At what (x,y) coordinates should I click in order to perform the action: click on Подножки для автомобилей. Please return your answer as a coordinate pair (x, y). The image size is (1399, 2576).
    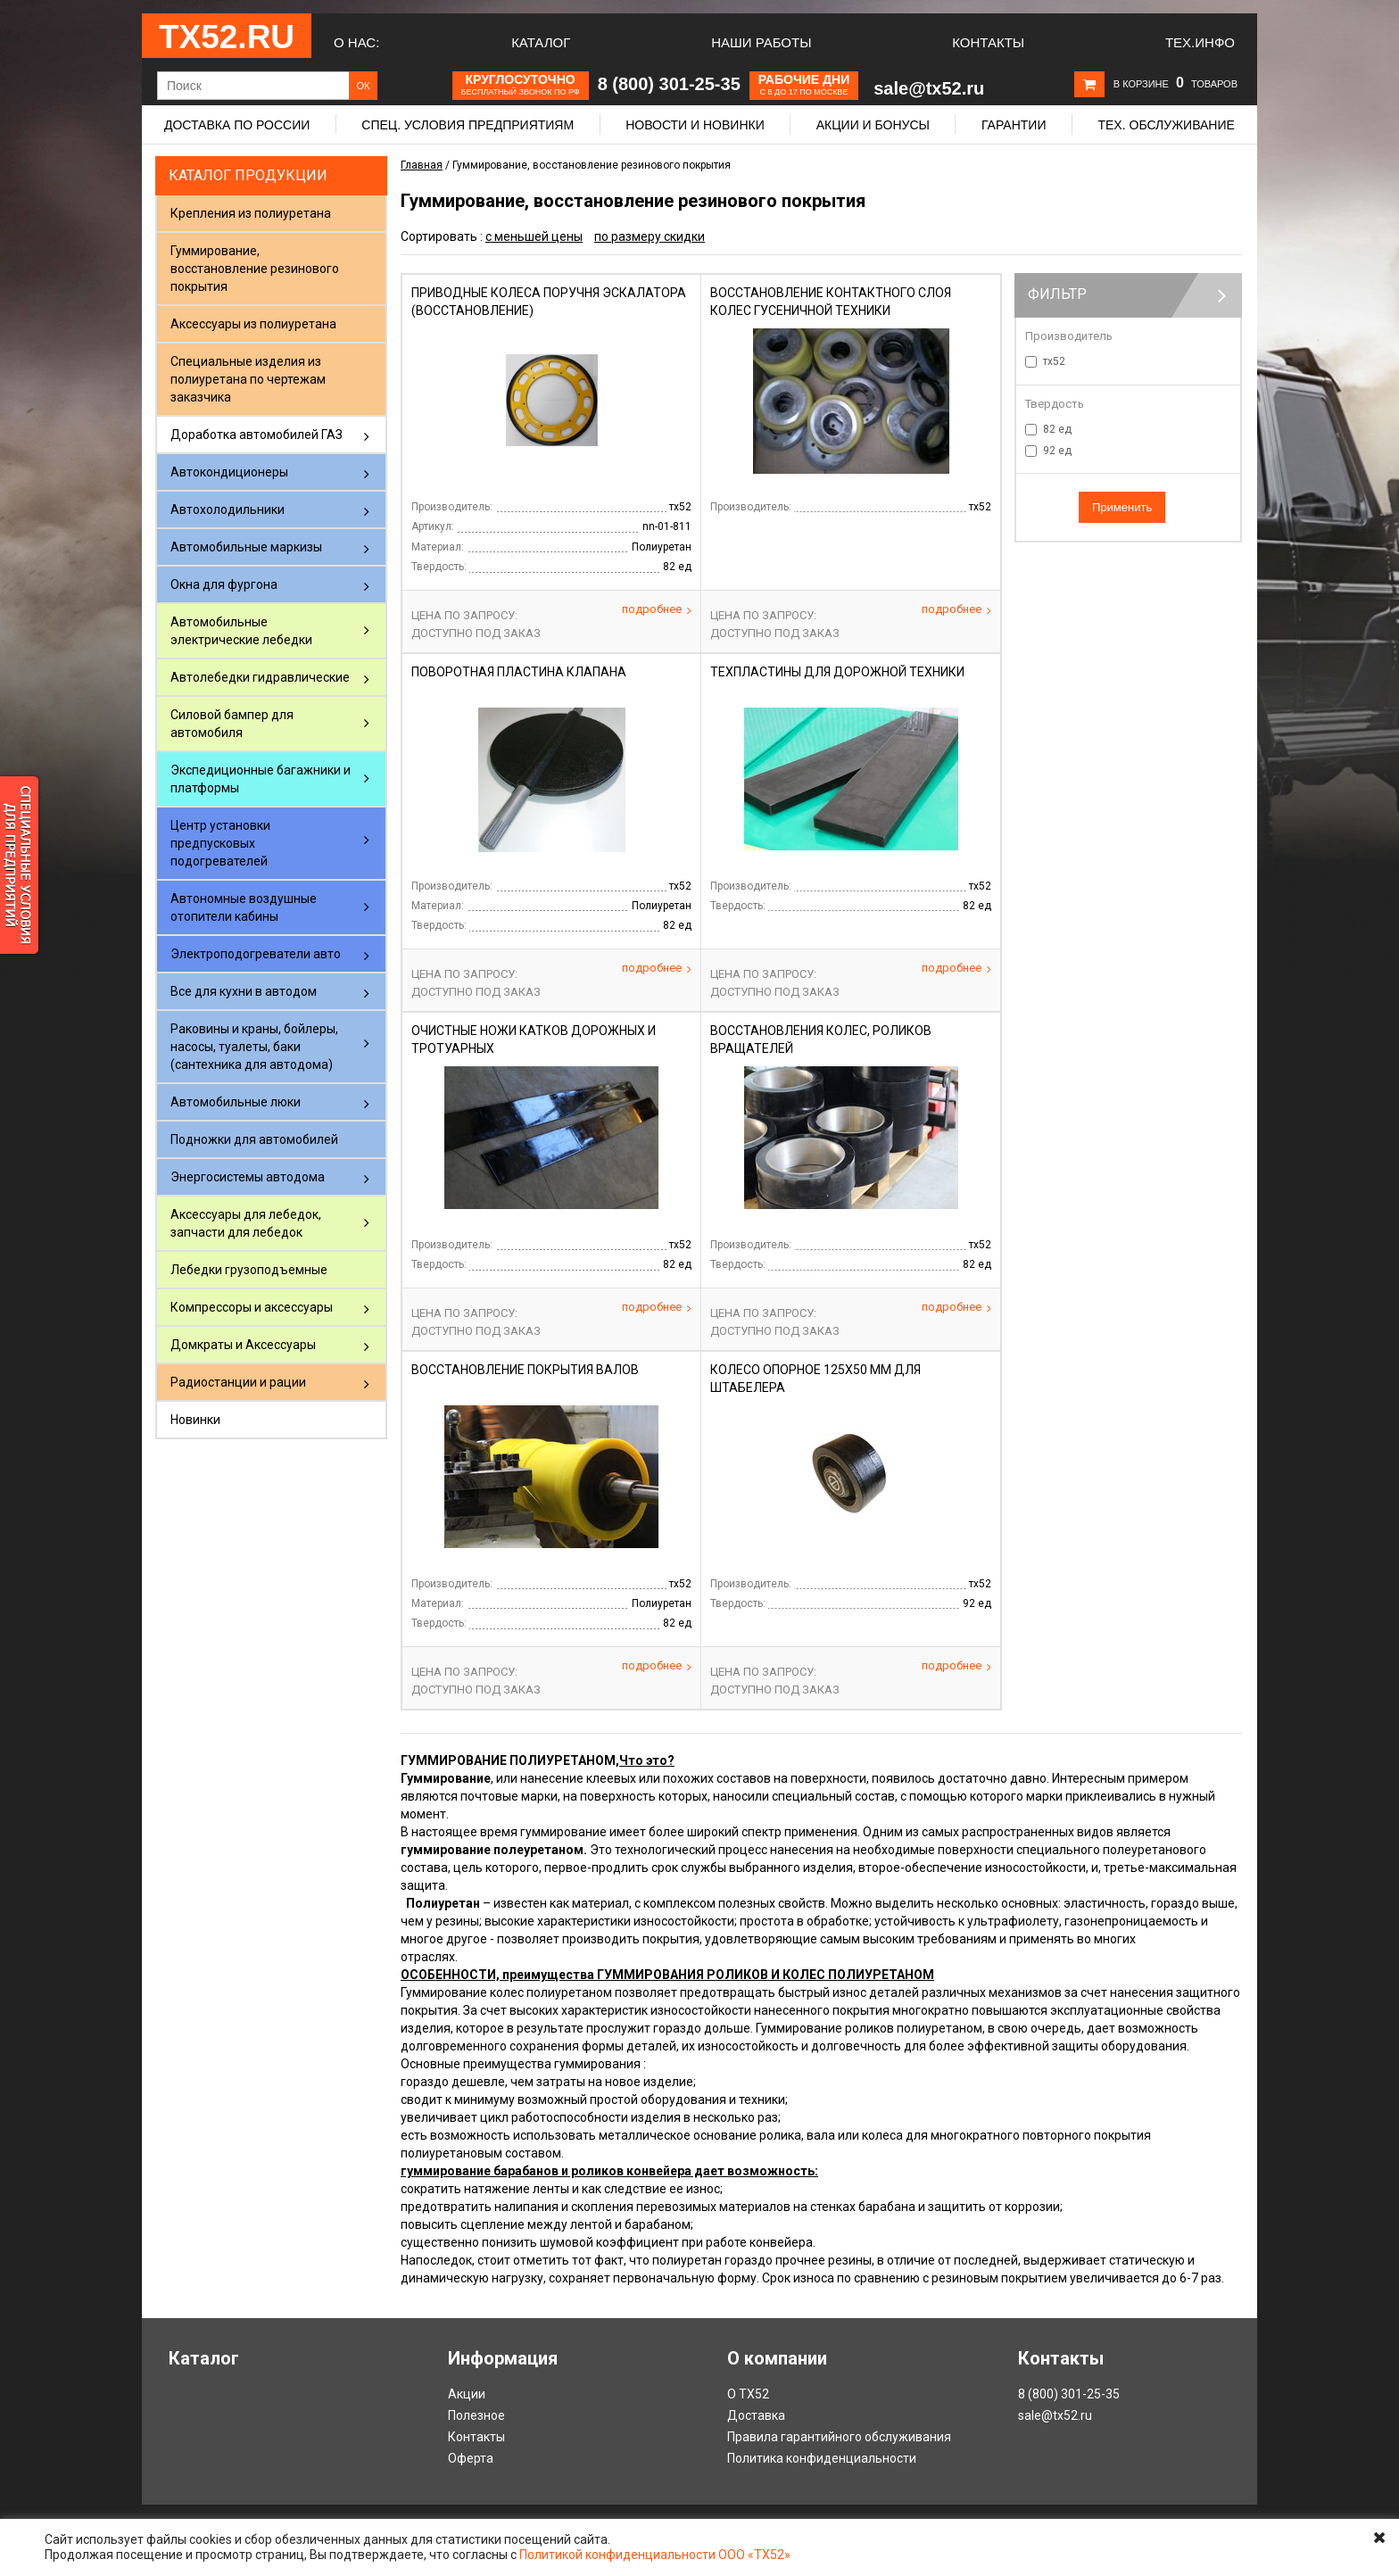
    Looking at the image, I should click on (254, 1139).